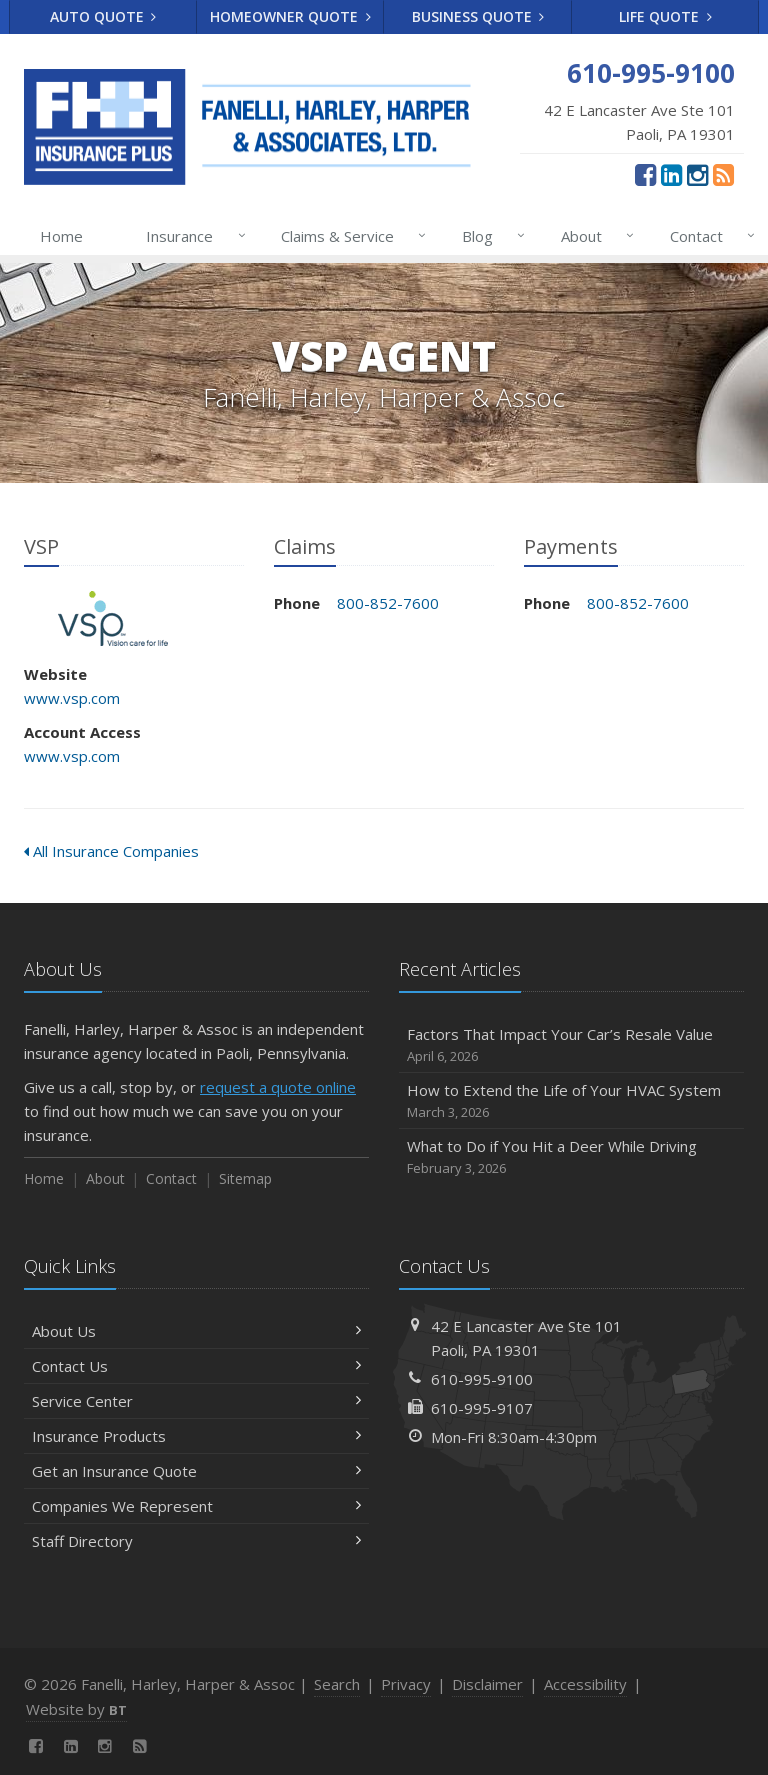 Image resolution: width=768 pixels, height=1775 pixels. I want to click on Contact Us, so click(196, 1366).